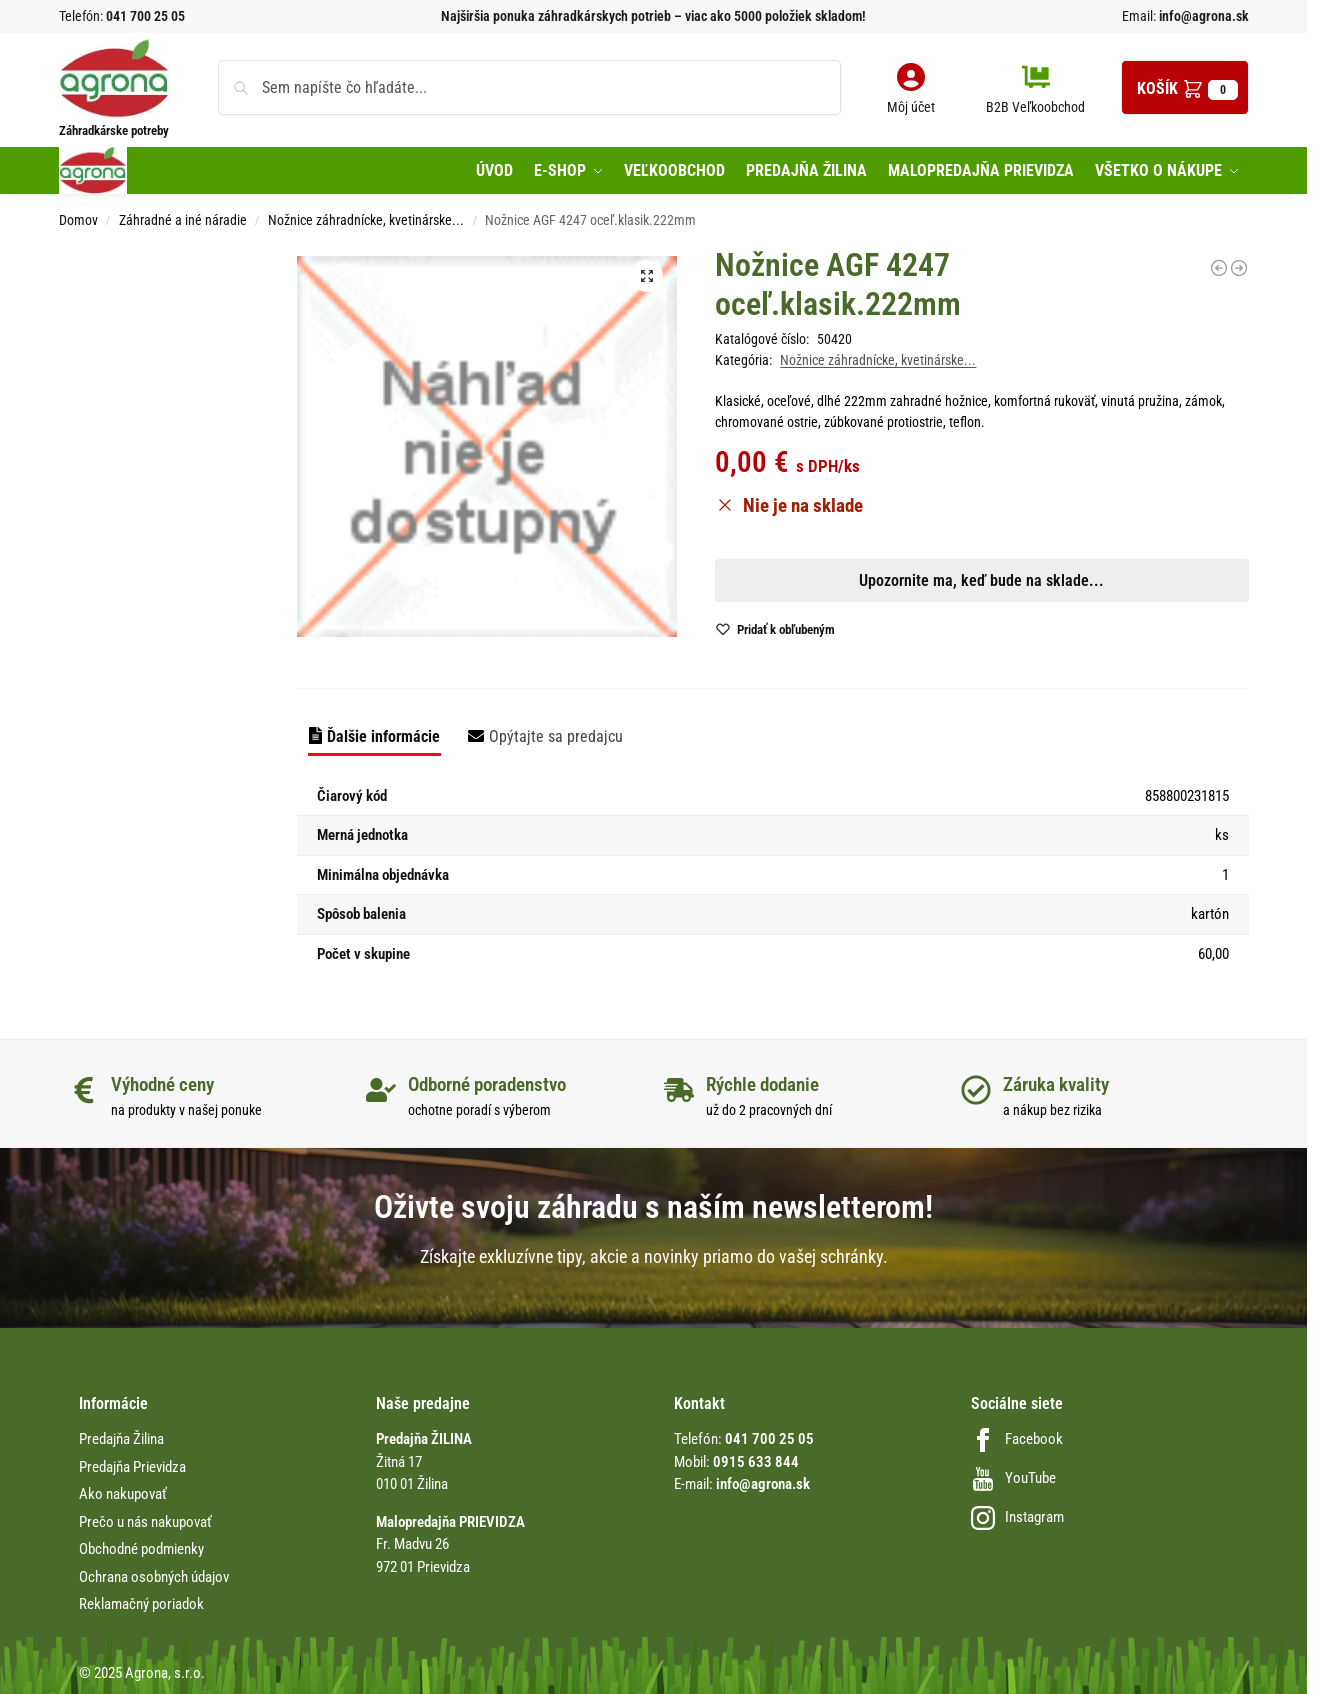  Describe the element at coordinates (183, 220) in the screenshot. I see `Záhradné a iné náradie` at that location.